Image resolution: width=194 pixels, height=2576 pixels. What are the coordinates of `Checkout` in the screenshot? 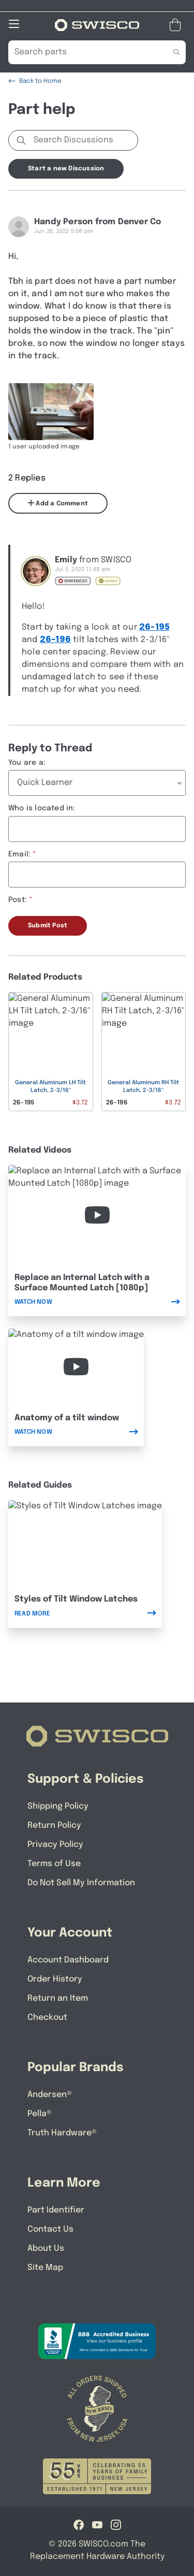 It's located at (47, 2017).